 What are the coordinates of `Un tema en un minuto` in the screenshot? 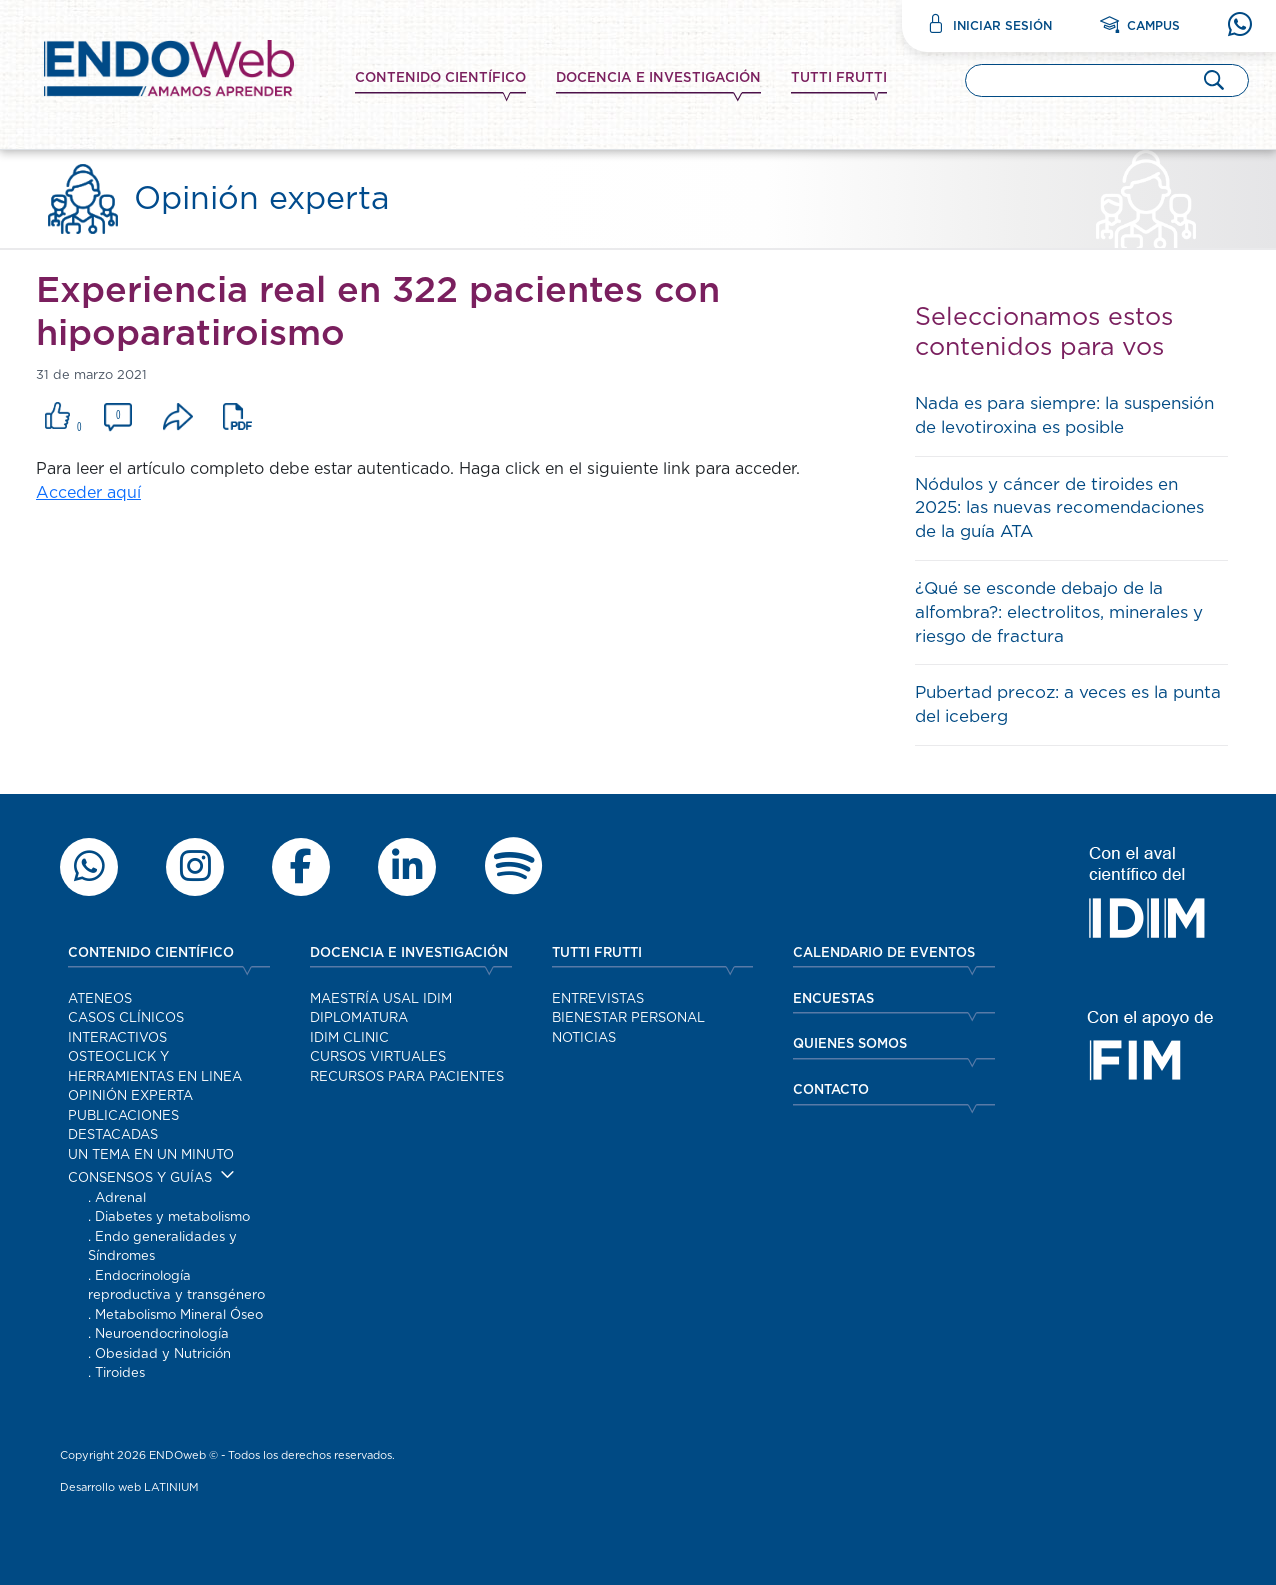 It's located at (151, 1155).